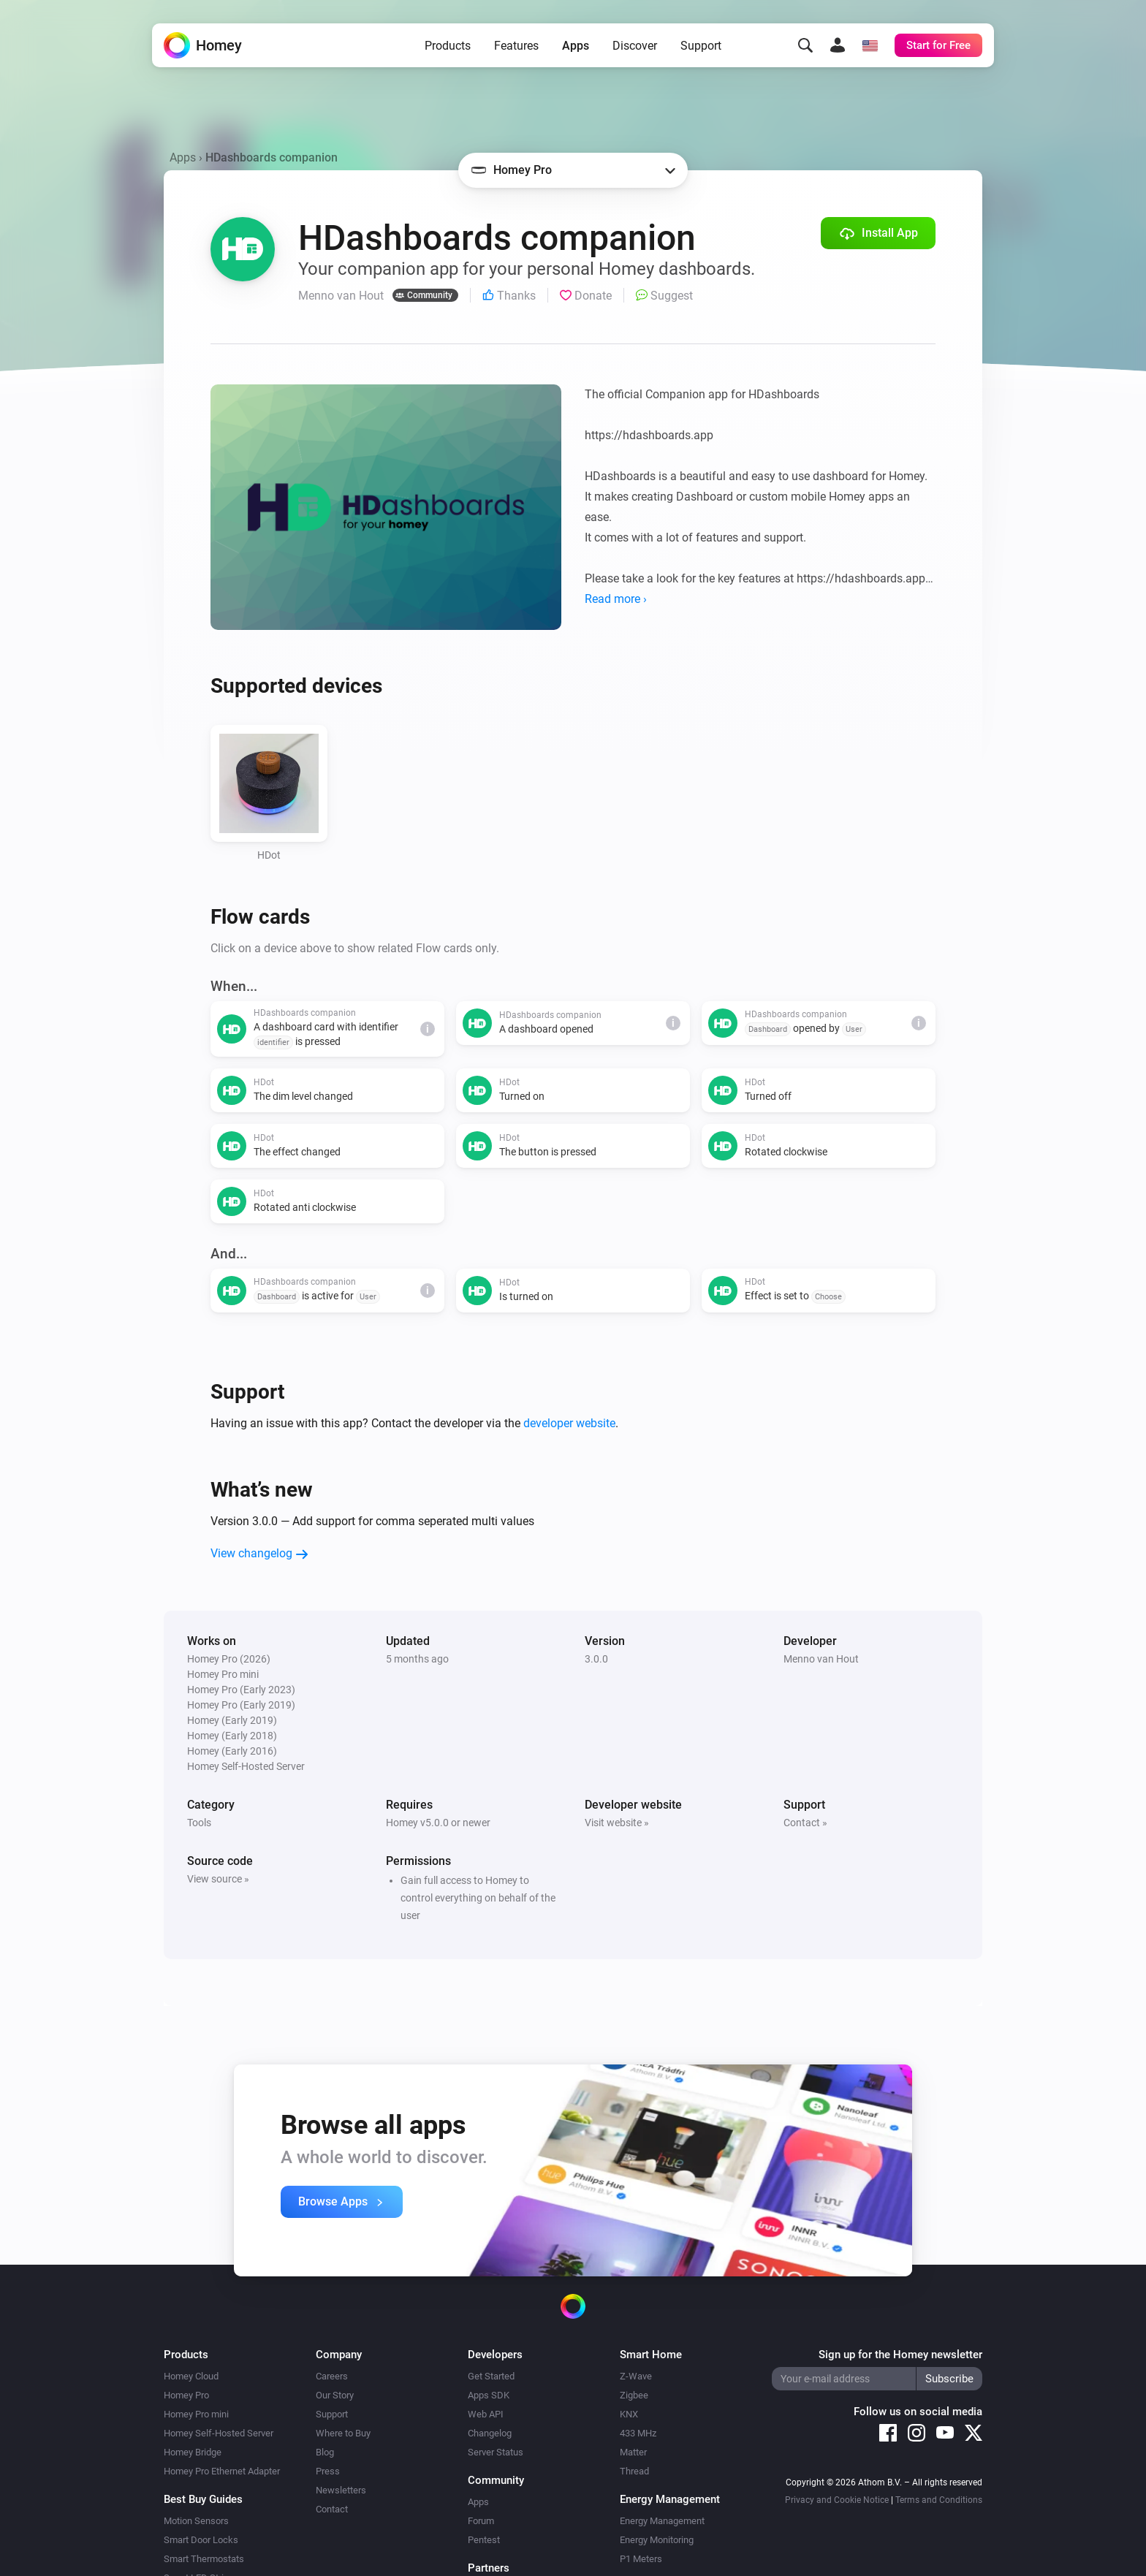  I want to click on Tools, so click(199, 1822).